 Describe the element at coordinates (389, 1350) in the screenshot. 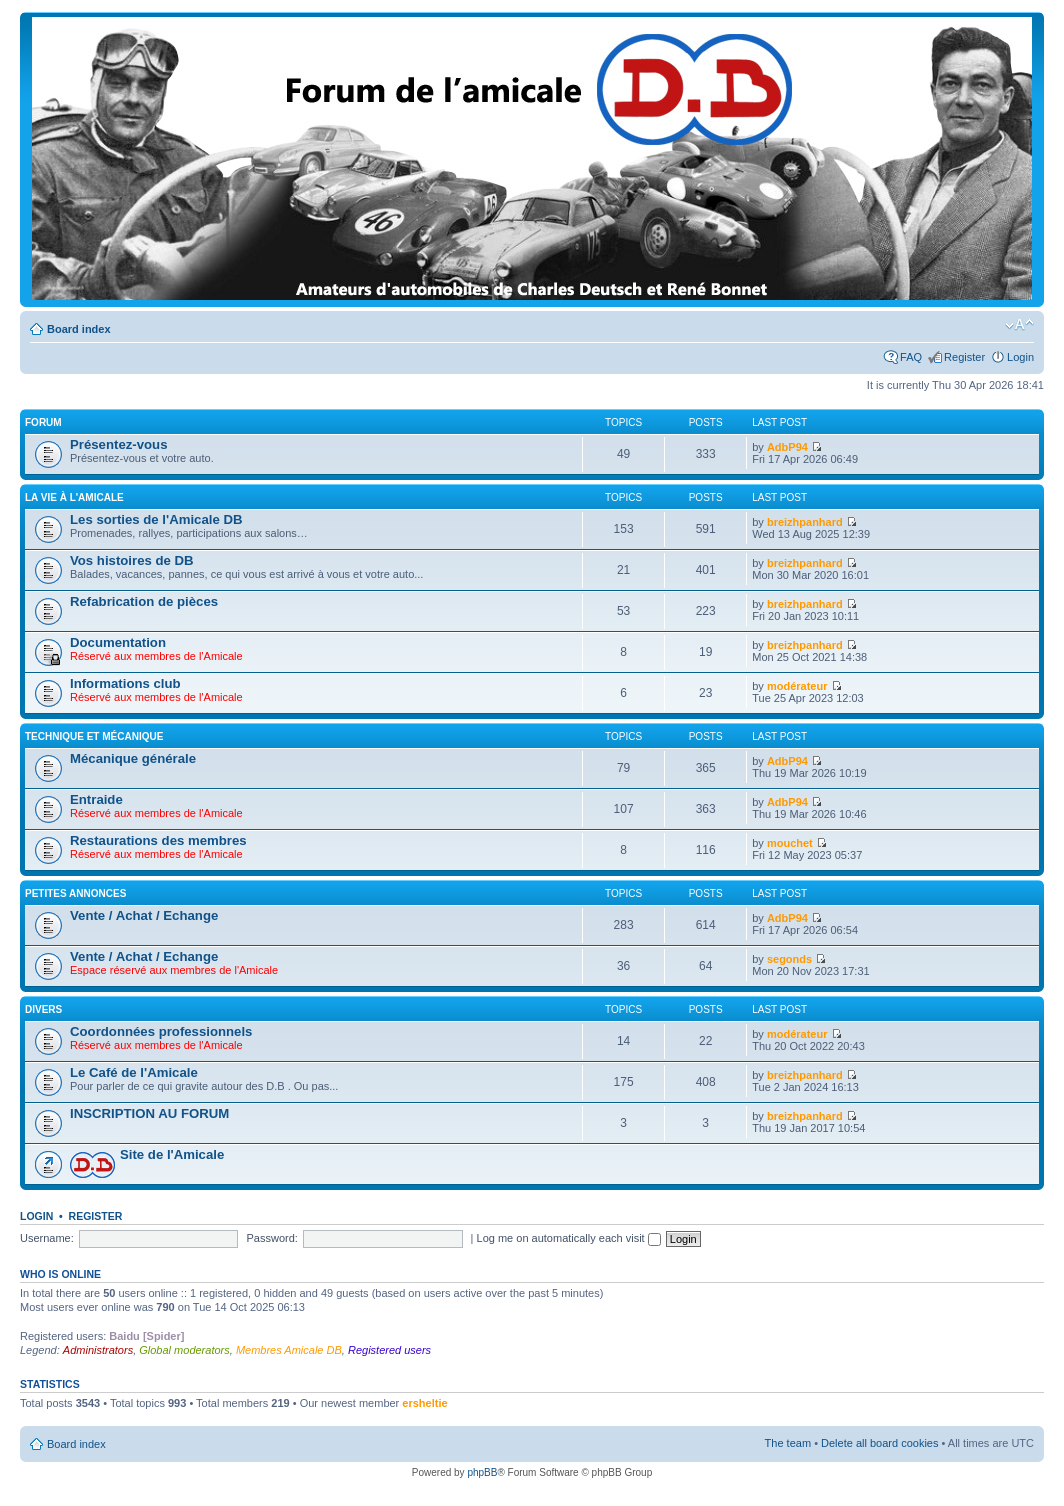

I see `Registered users` at that location.